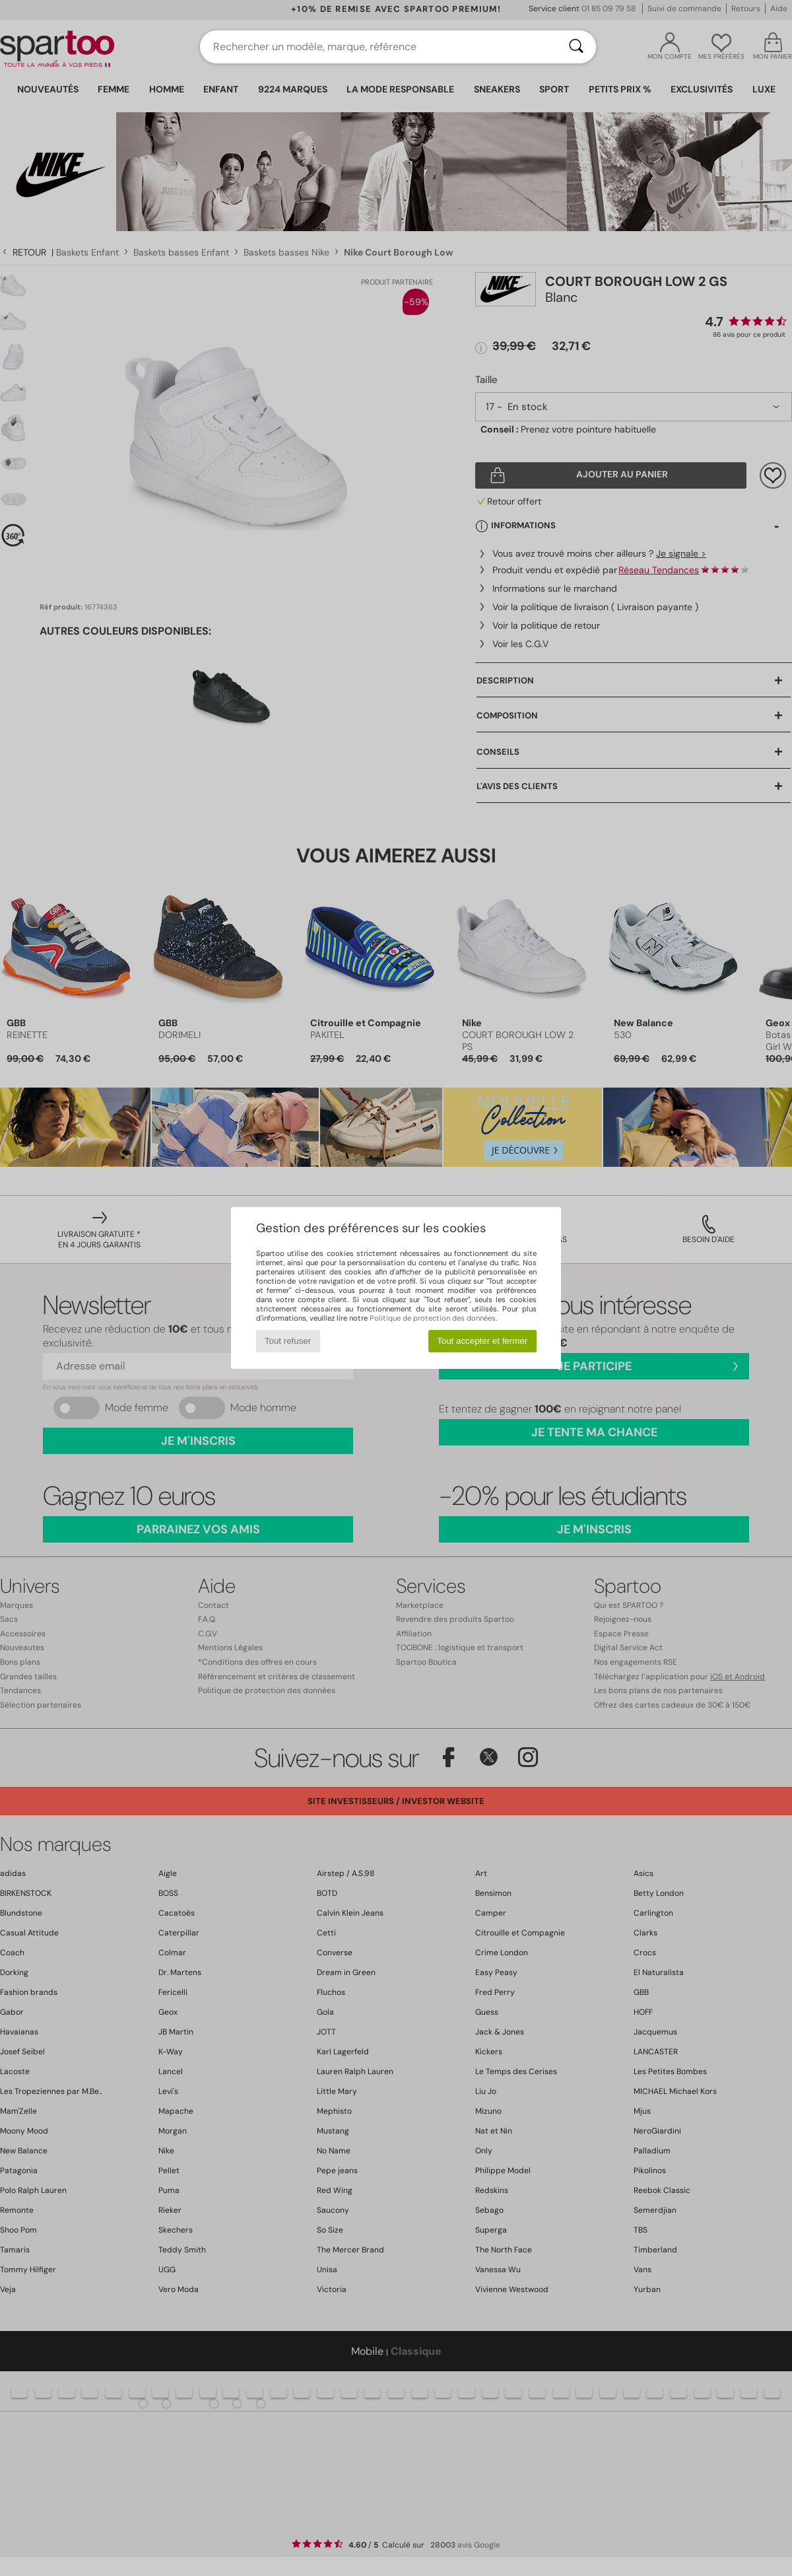  What do you see at coordinates (576, 46) in the screenshot?
I see `[Rechercher]` at bounding box center [576, 46].